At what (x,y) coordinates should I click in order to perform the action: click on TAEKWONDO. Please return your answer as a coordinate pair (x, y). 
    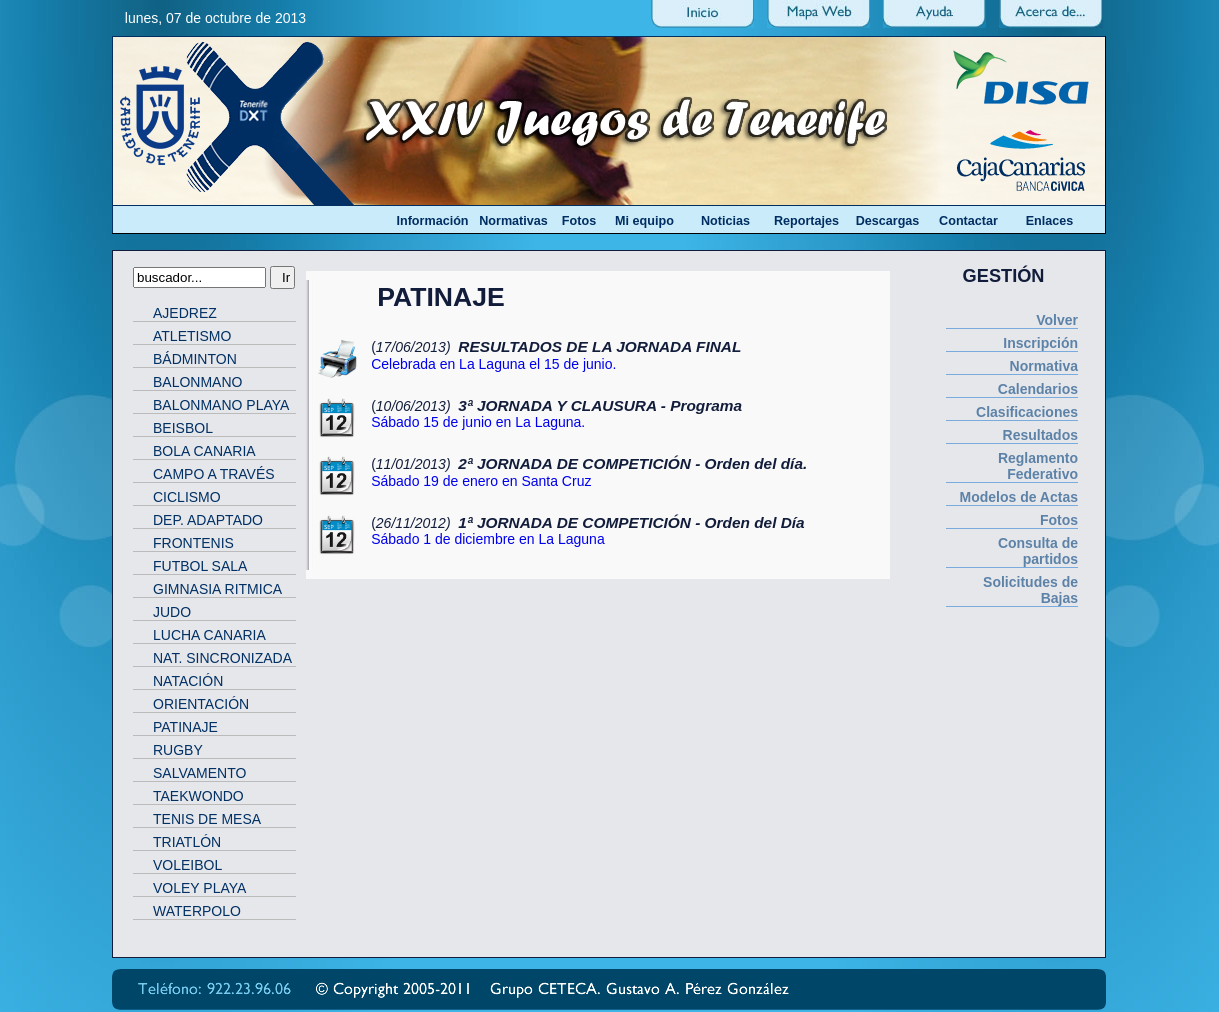
    Looking at the image, I should click on (198, 796).